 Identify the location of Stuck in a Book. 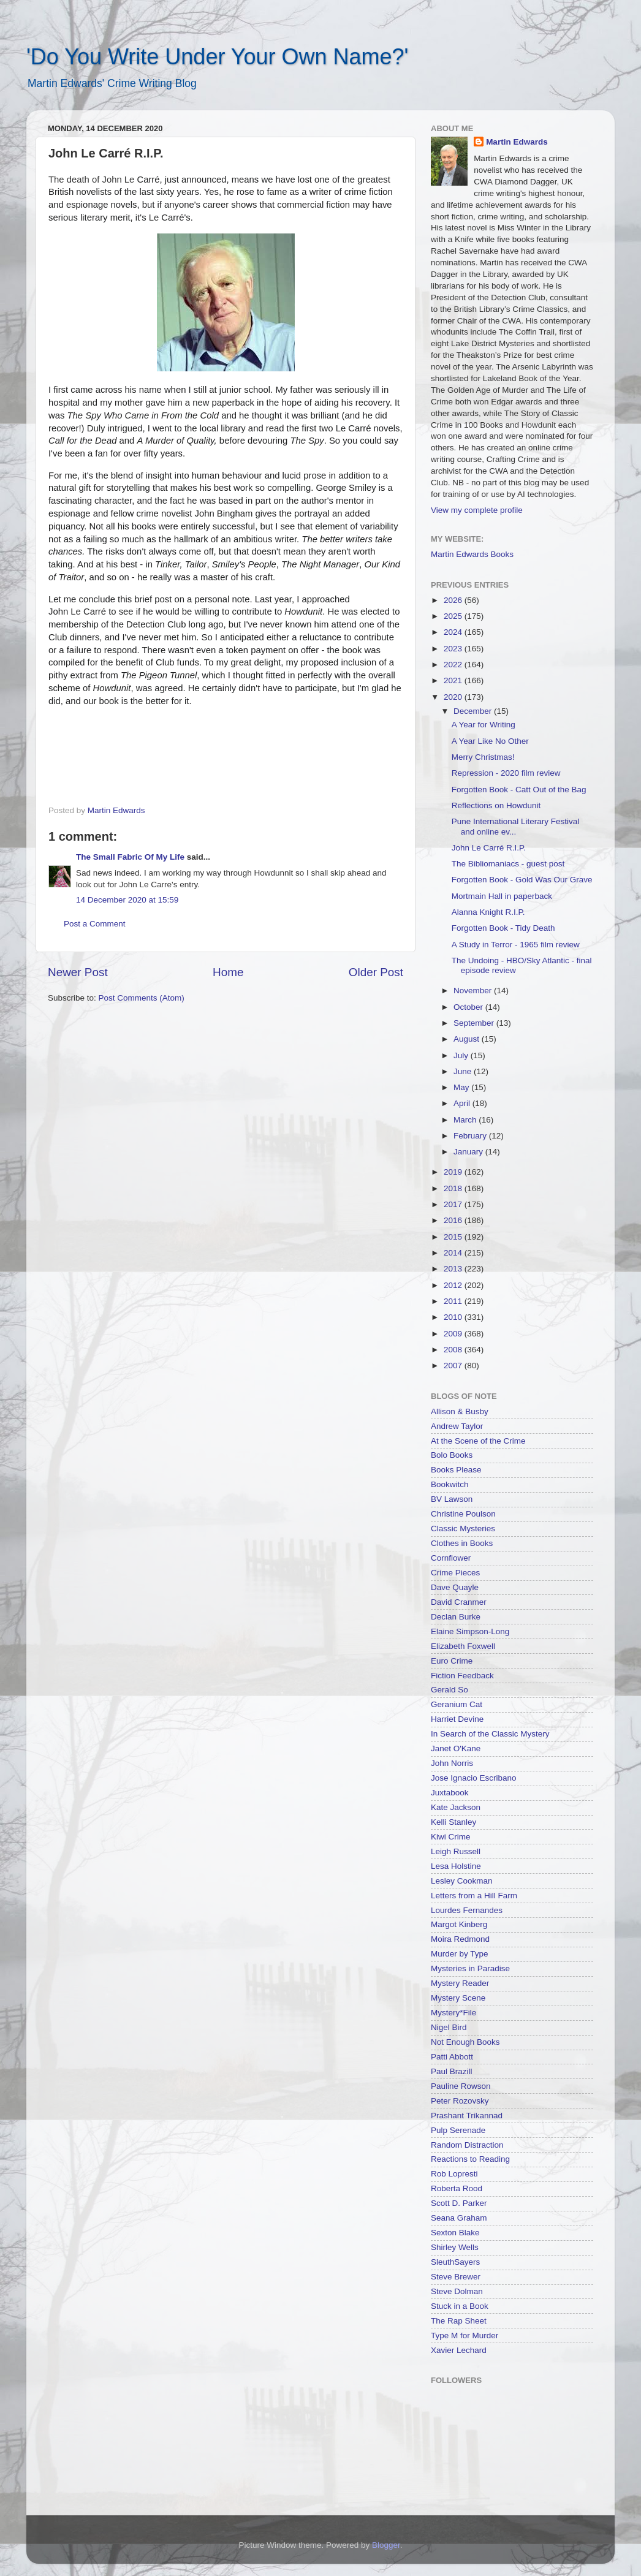
(459, 2306).